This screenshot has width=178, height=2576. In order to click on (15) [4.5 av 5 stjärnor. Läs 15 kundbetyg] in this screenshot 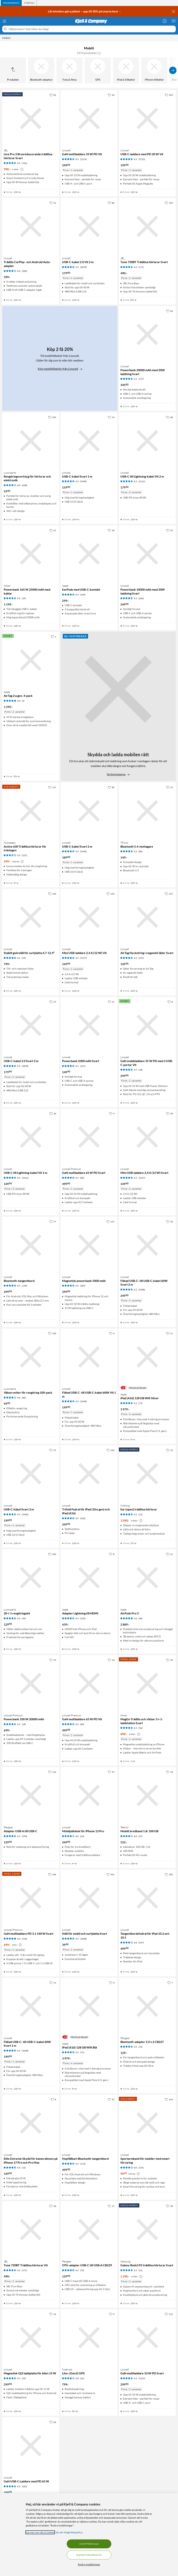, I will do `click(140, 1514)`.